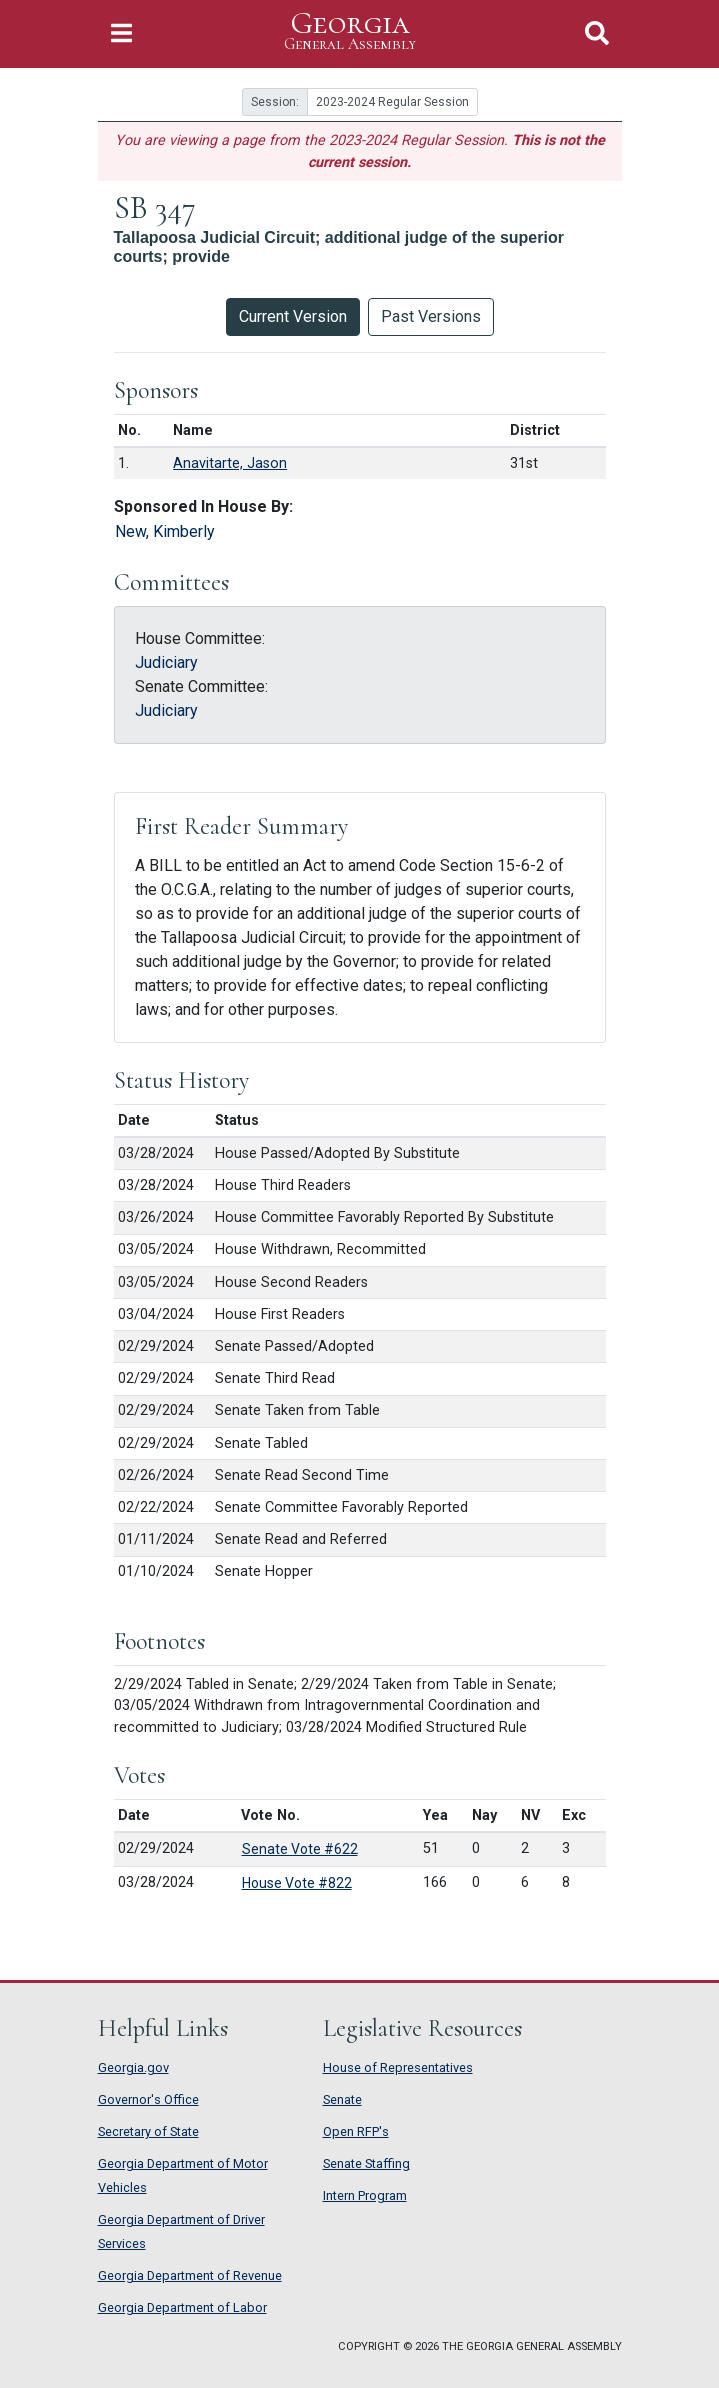 The height and width of the screenshot is (2388, 719). I want to click on Georgia Department of Labor, so click(182, 2307).